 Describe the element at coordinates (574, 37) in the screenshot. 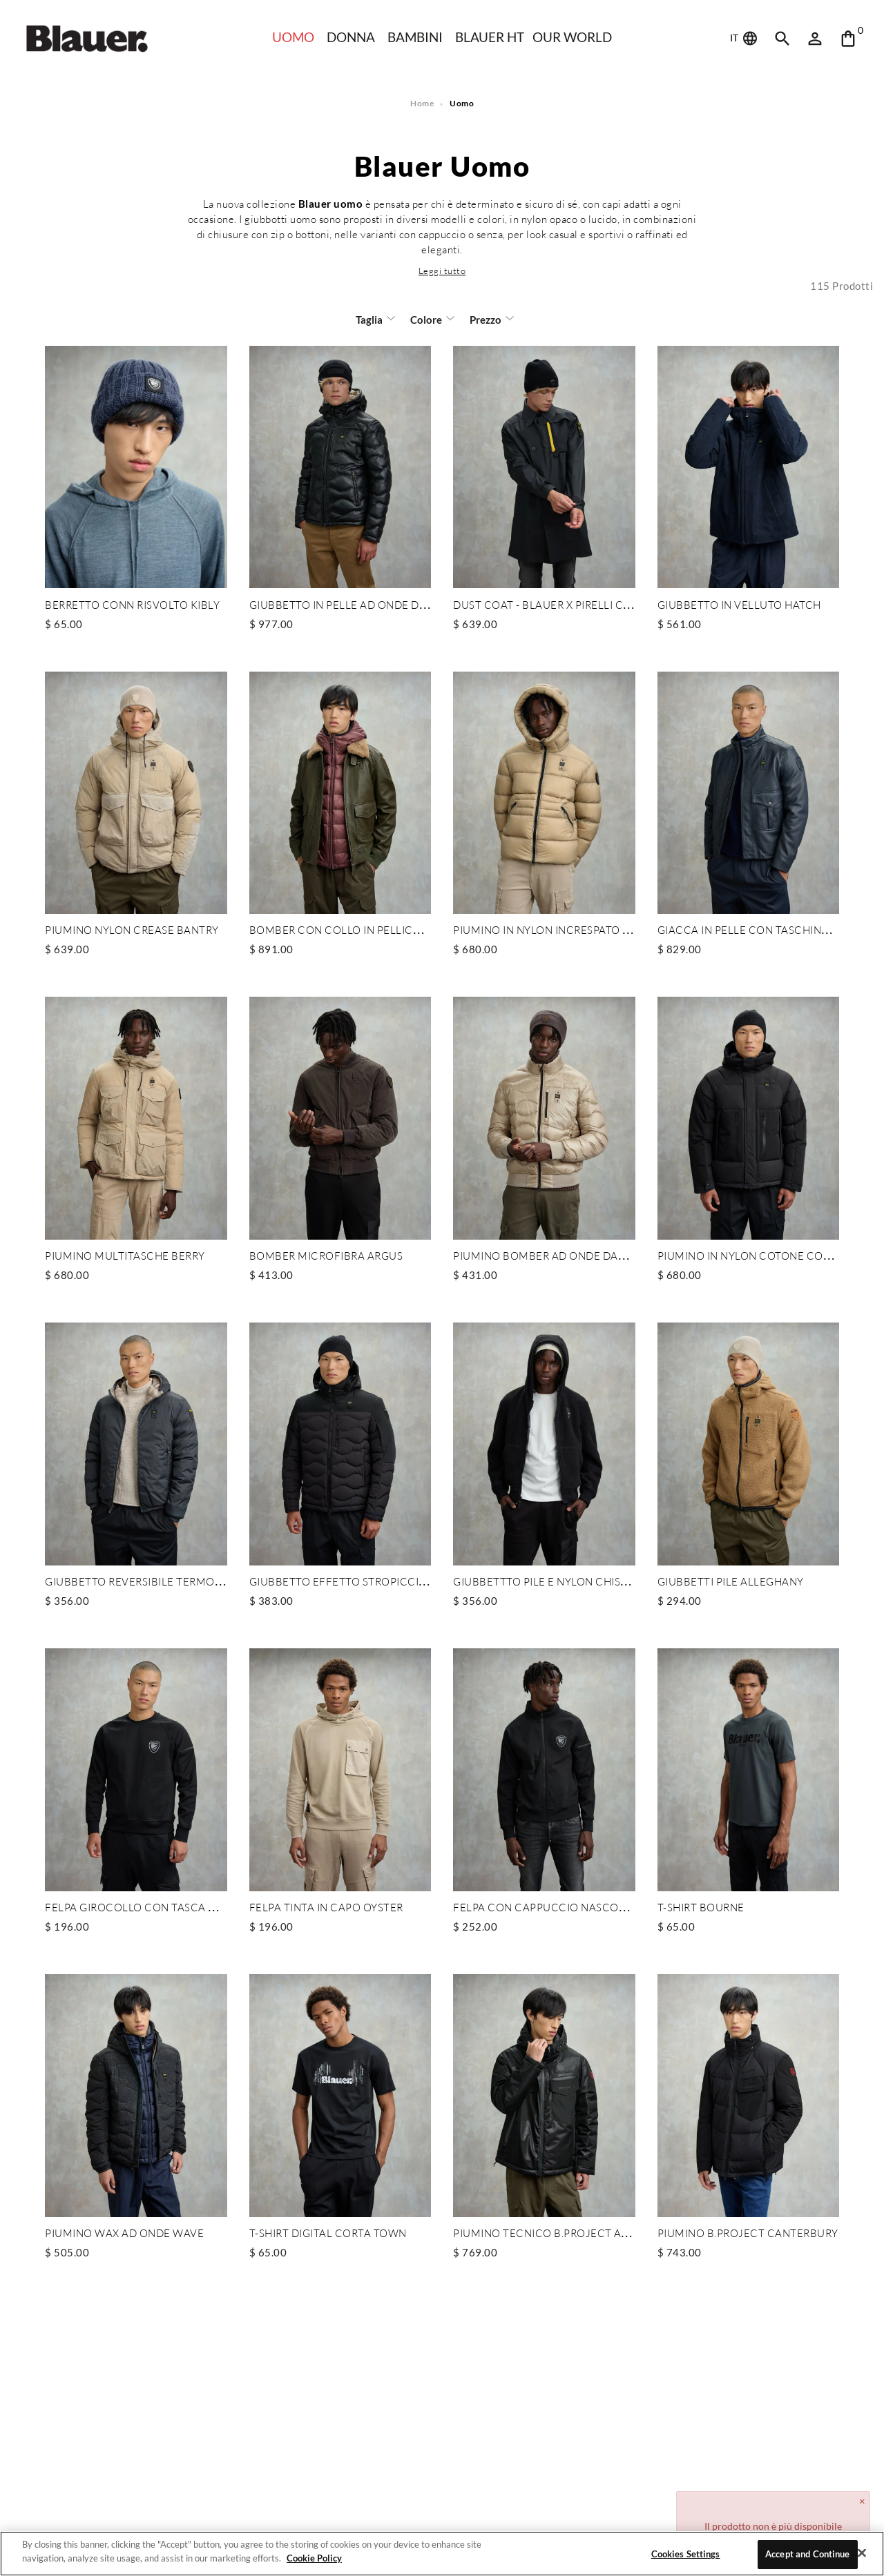

I see `Our world` at that location.